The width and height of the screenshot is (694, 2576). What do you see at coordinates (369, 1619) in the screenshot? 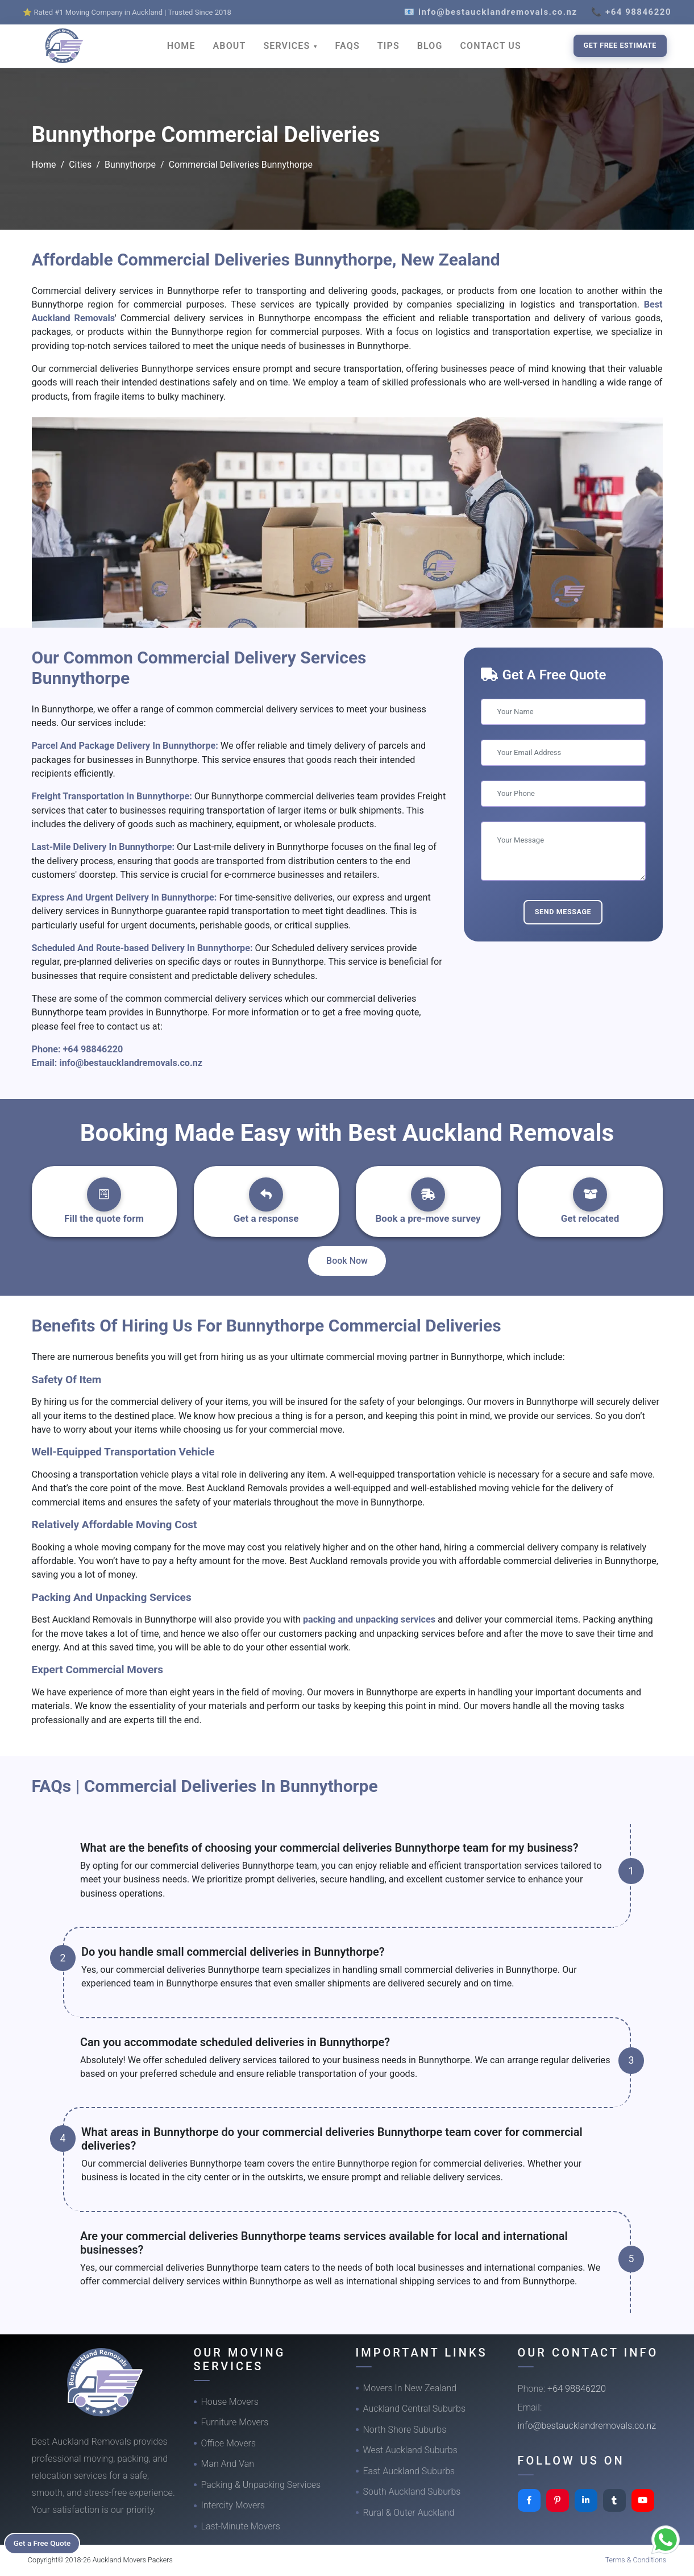
I see `packing and unpacking services` at bounding box center [369, 1619].